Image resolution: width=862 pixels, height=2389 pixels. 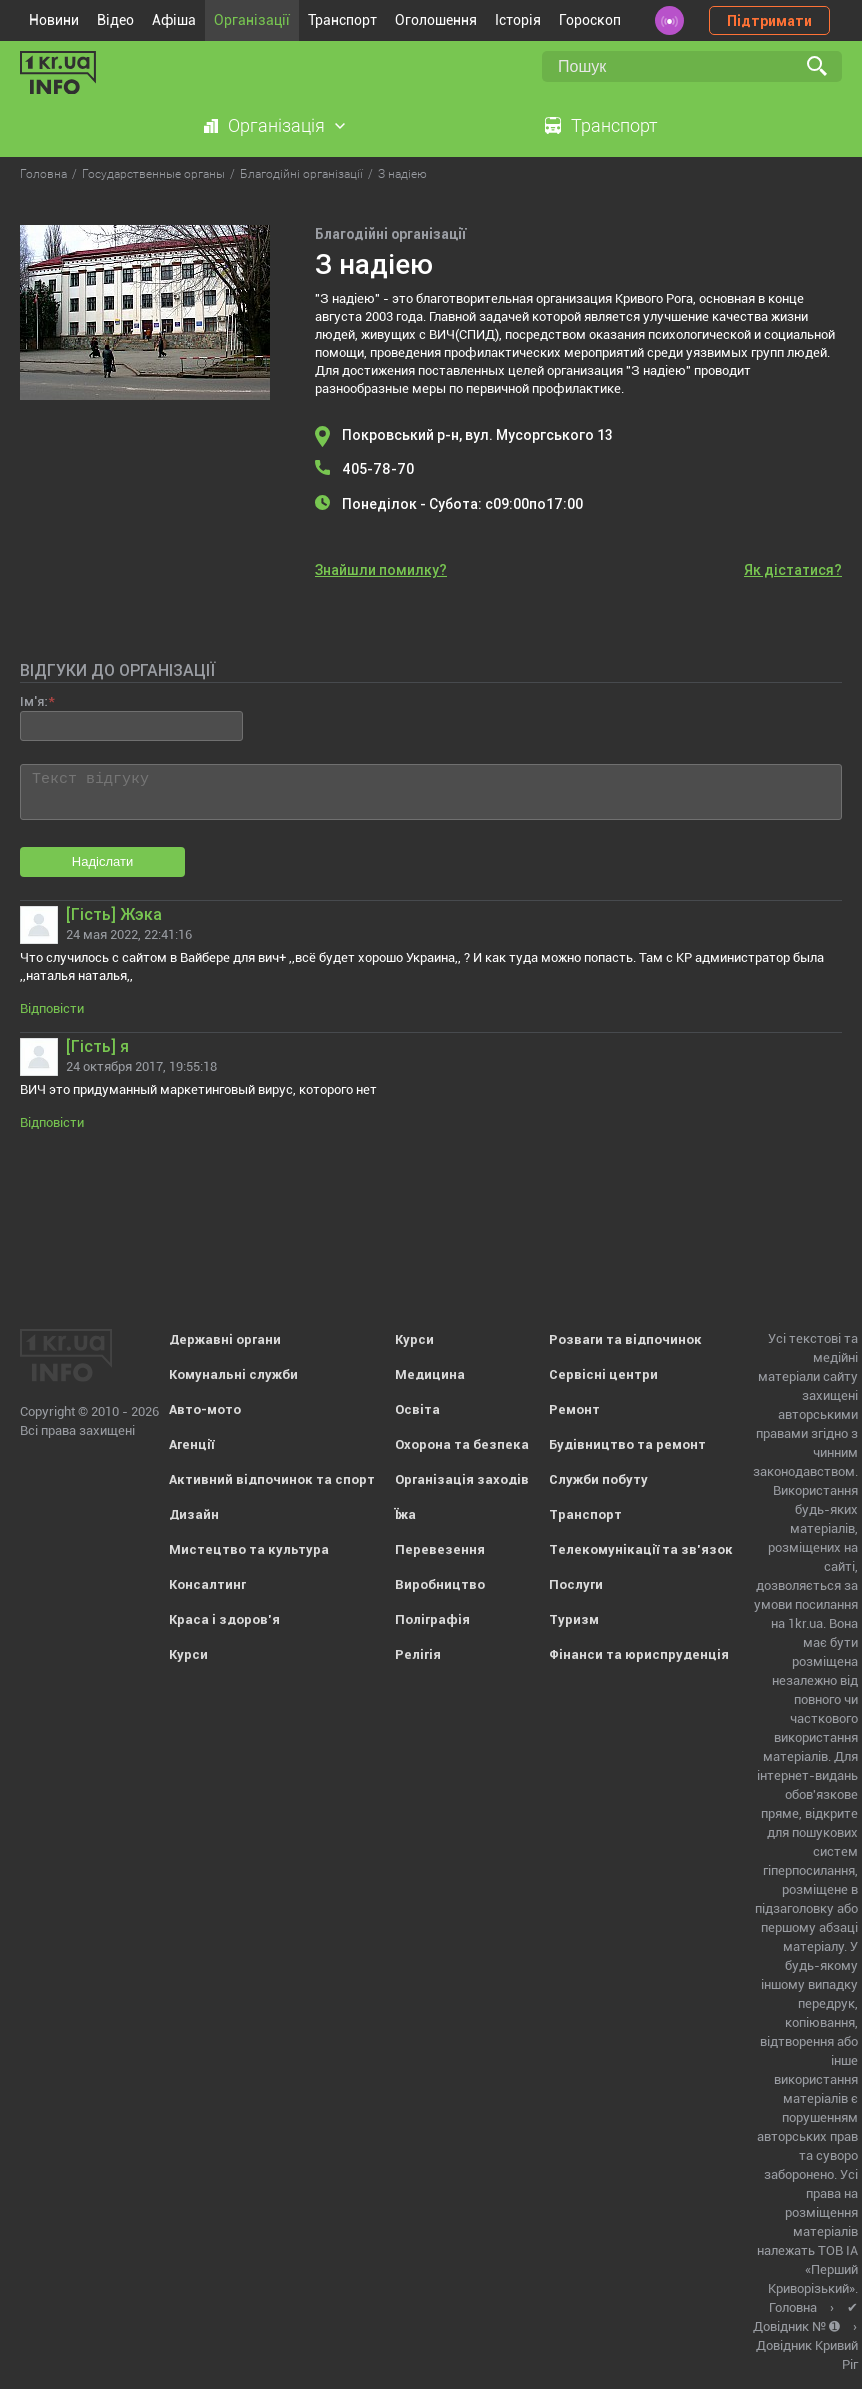 I want to click on Державні органи, so click(x=225, y=1339).